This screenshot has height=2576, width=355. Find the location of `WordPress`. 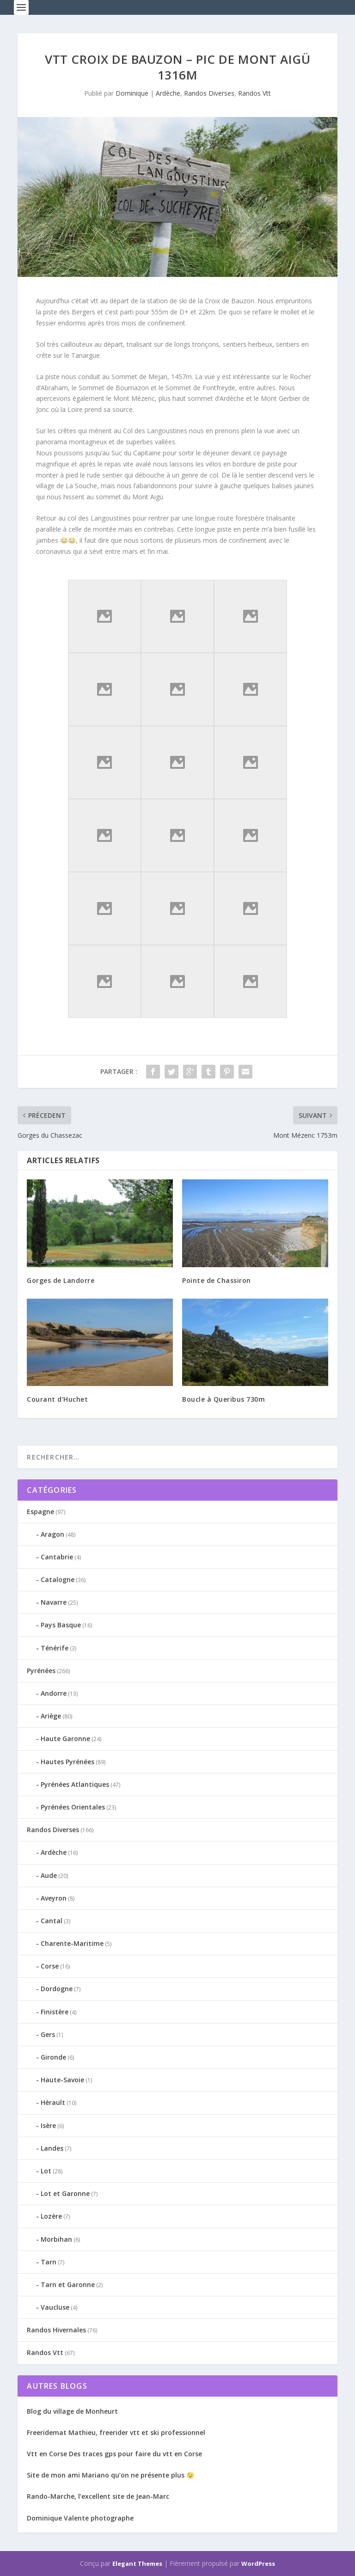

WordPress is located at coordinates (258, 2563).